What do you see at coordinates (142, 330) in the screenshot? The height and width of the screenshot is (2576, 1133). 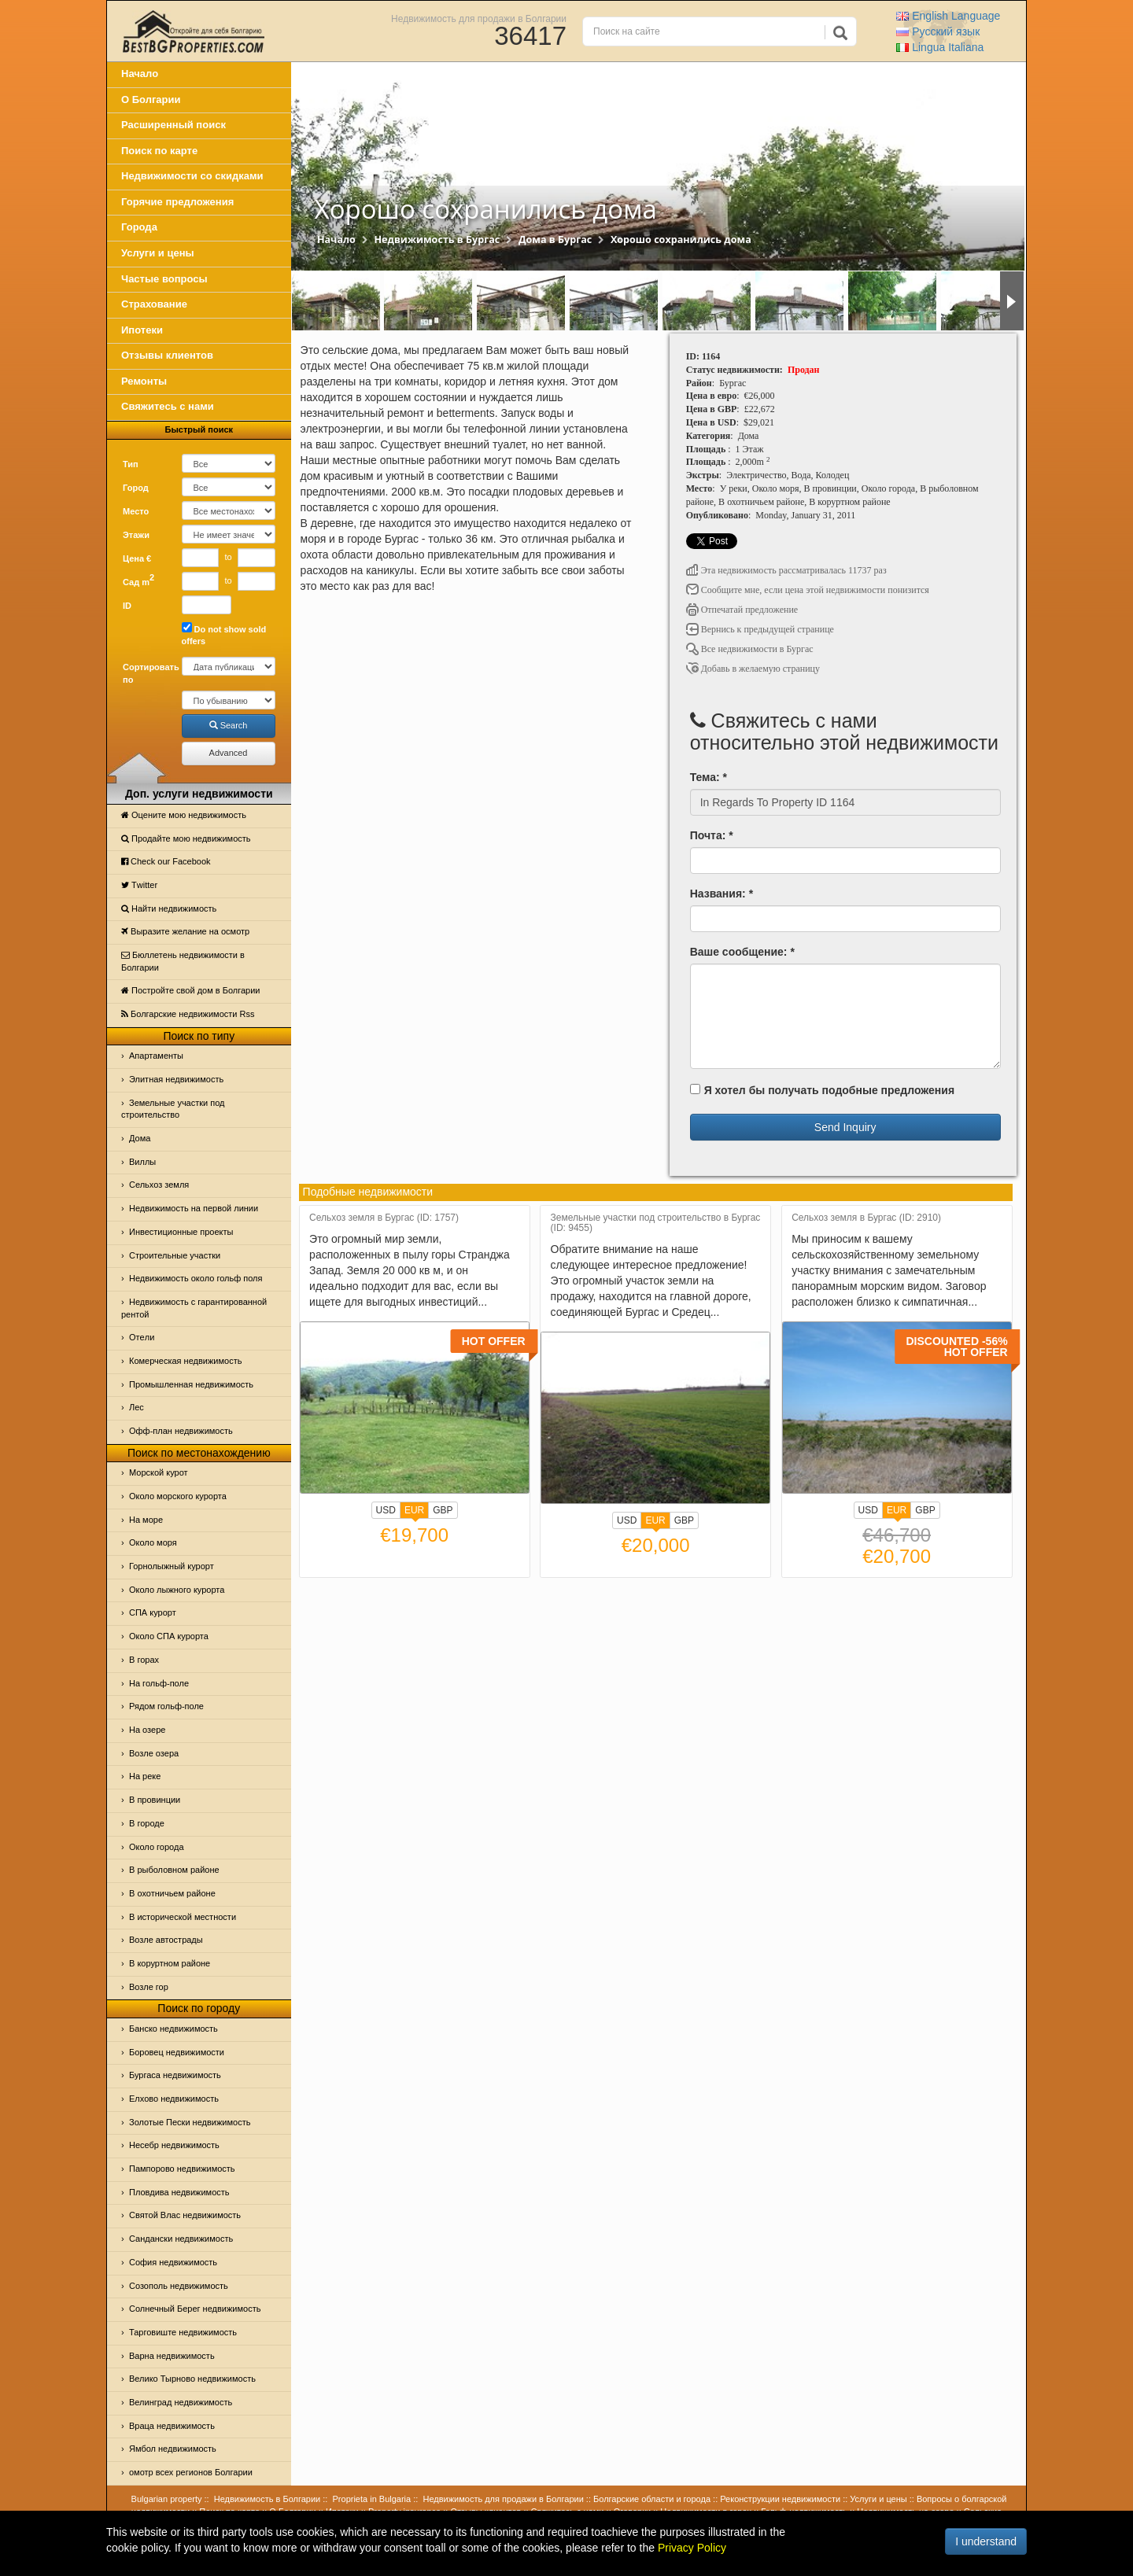 I see `Ипотеки` at bounding box center [142, 330].